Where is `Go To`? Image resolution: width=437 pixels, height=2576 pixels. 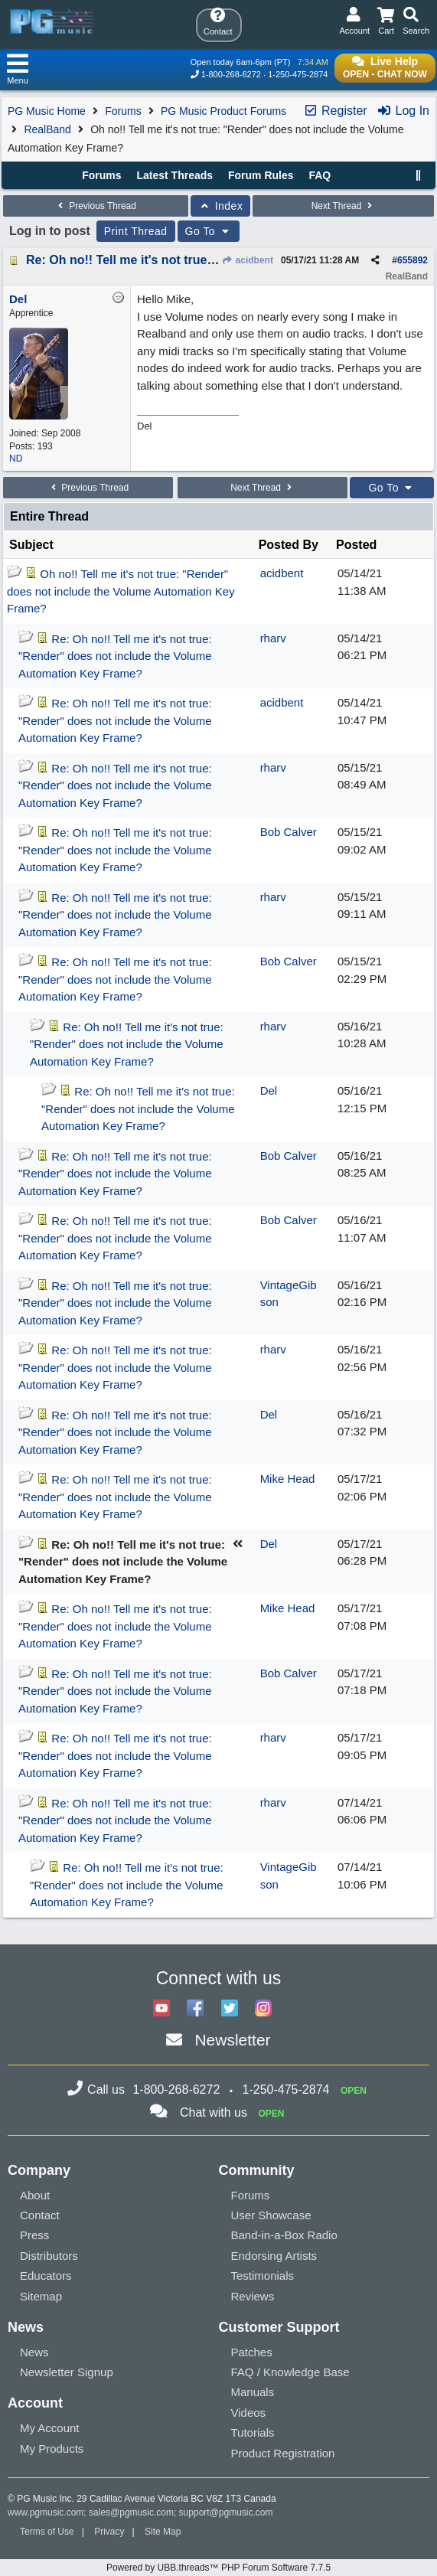 Go To is located at coordinates (209, 231).